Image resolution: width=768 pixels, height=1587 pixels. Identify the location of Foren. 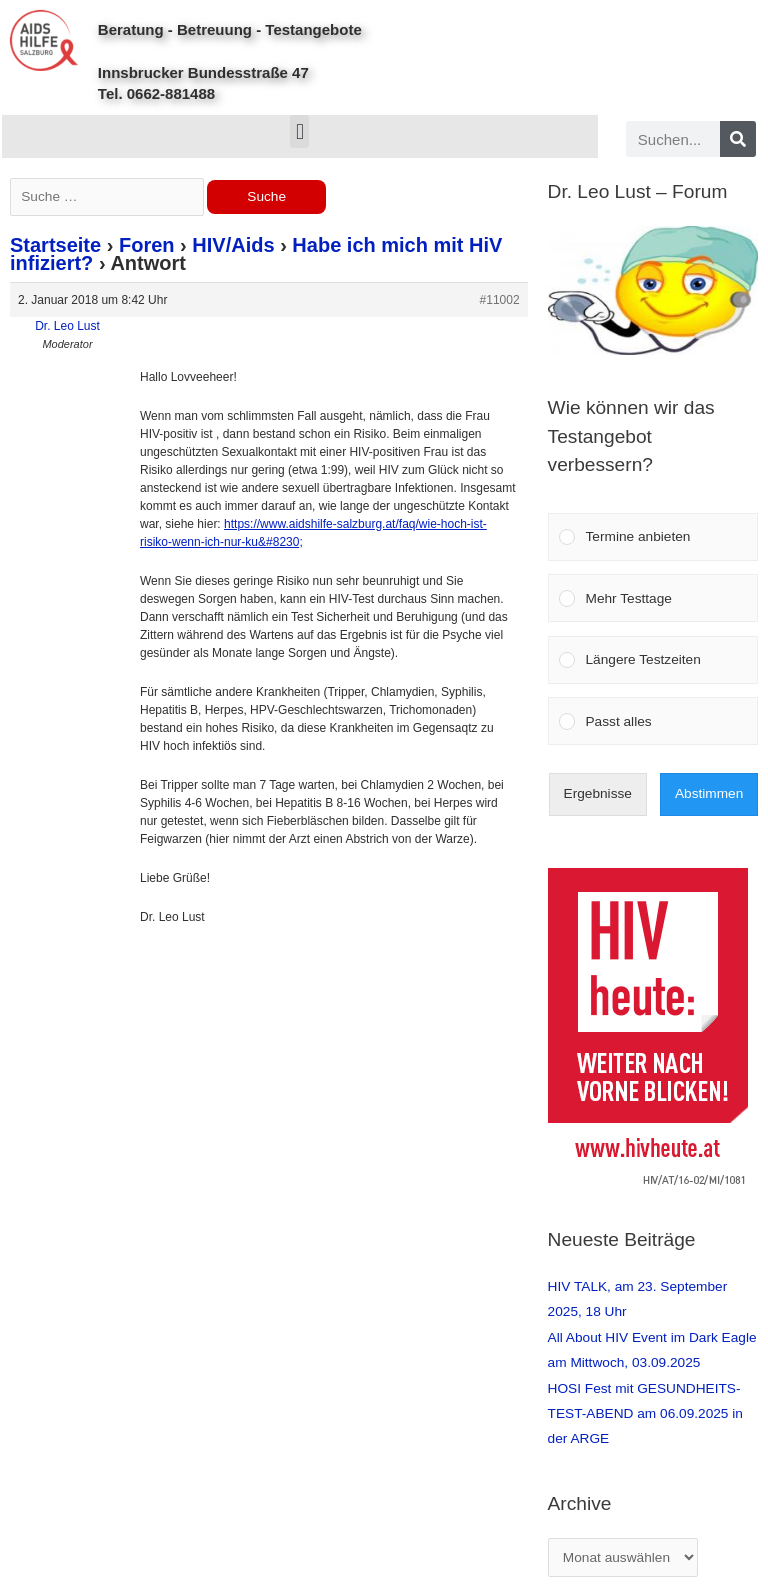
(147, 245).